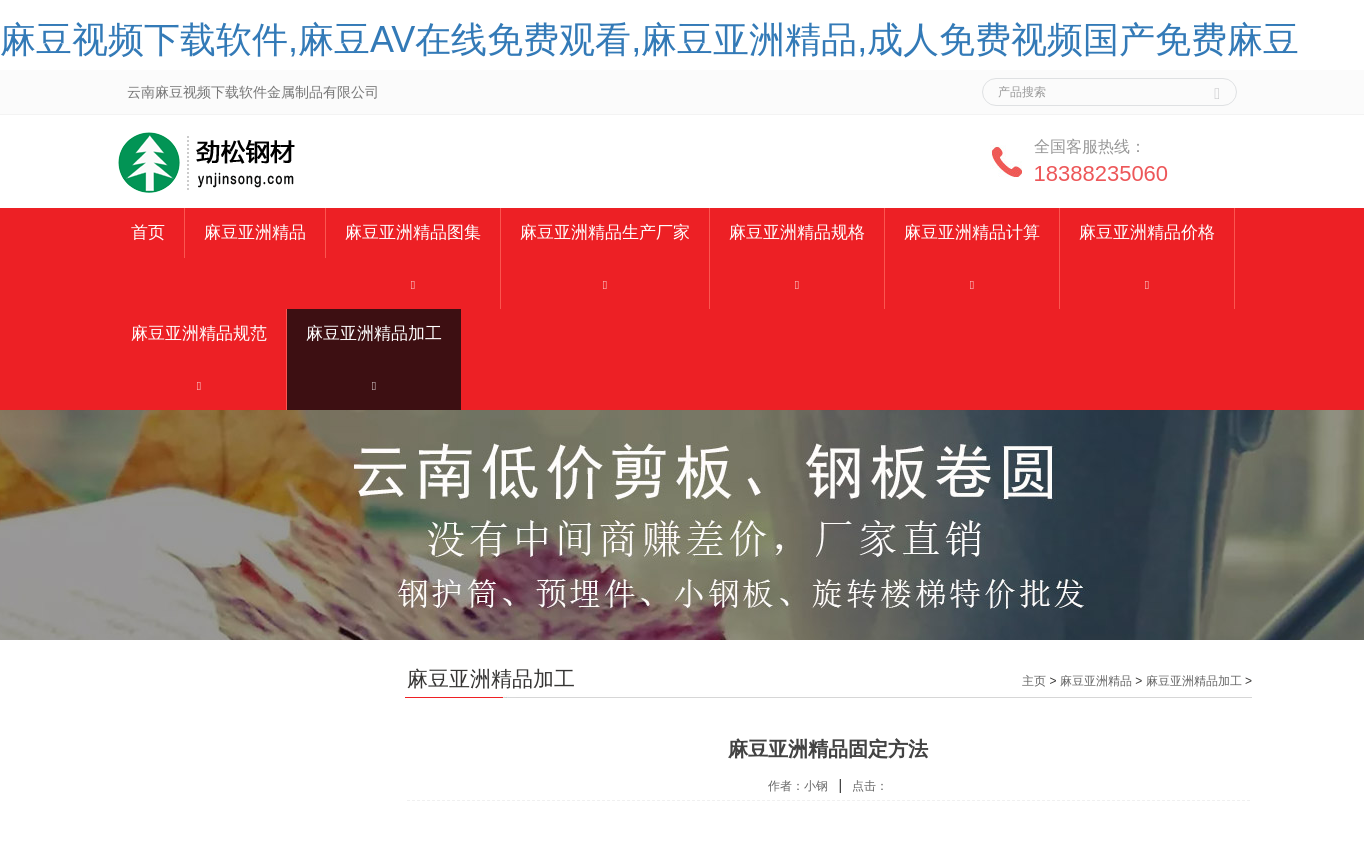  I want to click on [button], so click(413, 283).